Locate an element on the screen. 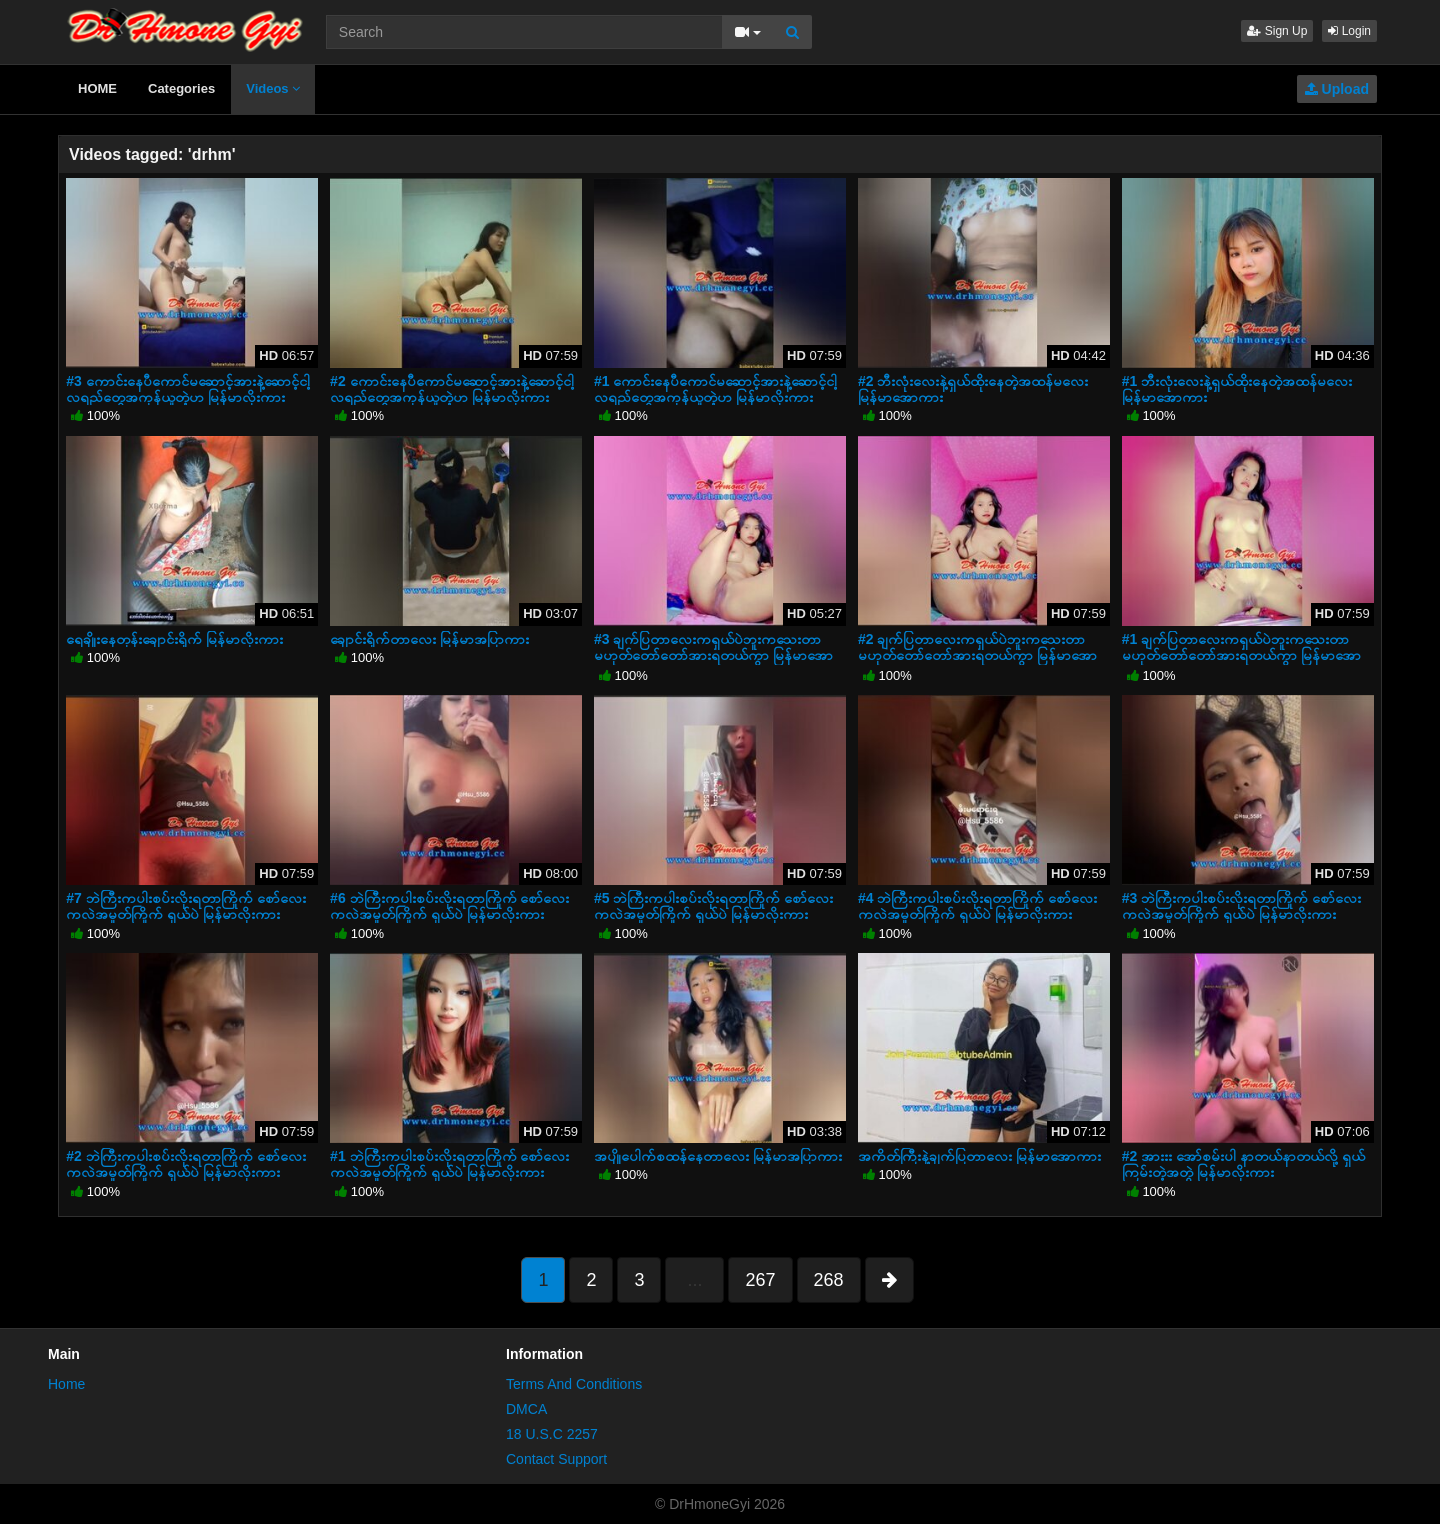  ချောင်းရိုက်တာလေး မြန်မာအပြာကား is located at coordinates (429, 639).